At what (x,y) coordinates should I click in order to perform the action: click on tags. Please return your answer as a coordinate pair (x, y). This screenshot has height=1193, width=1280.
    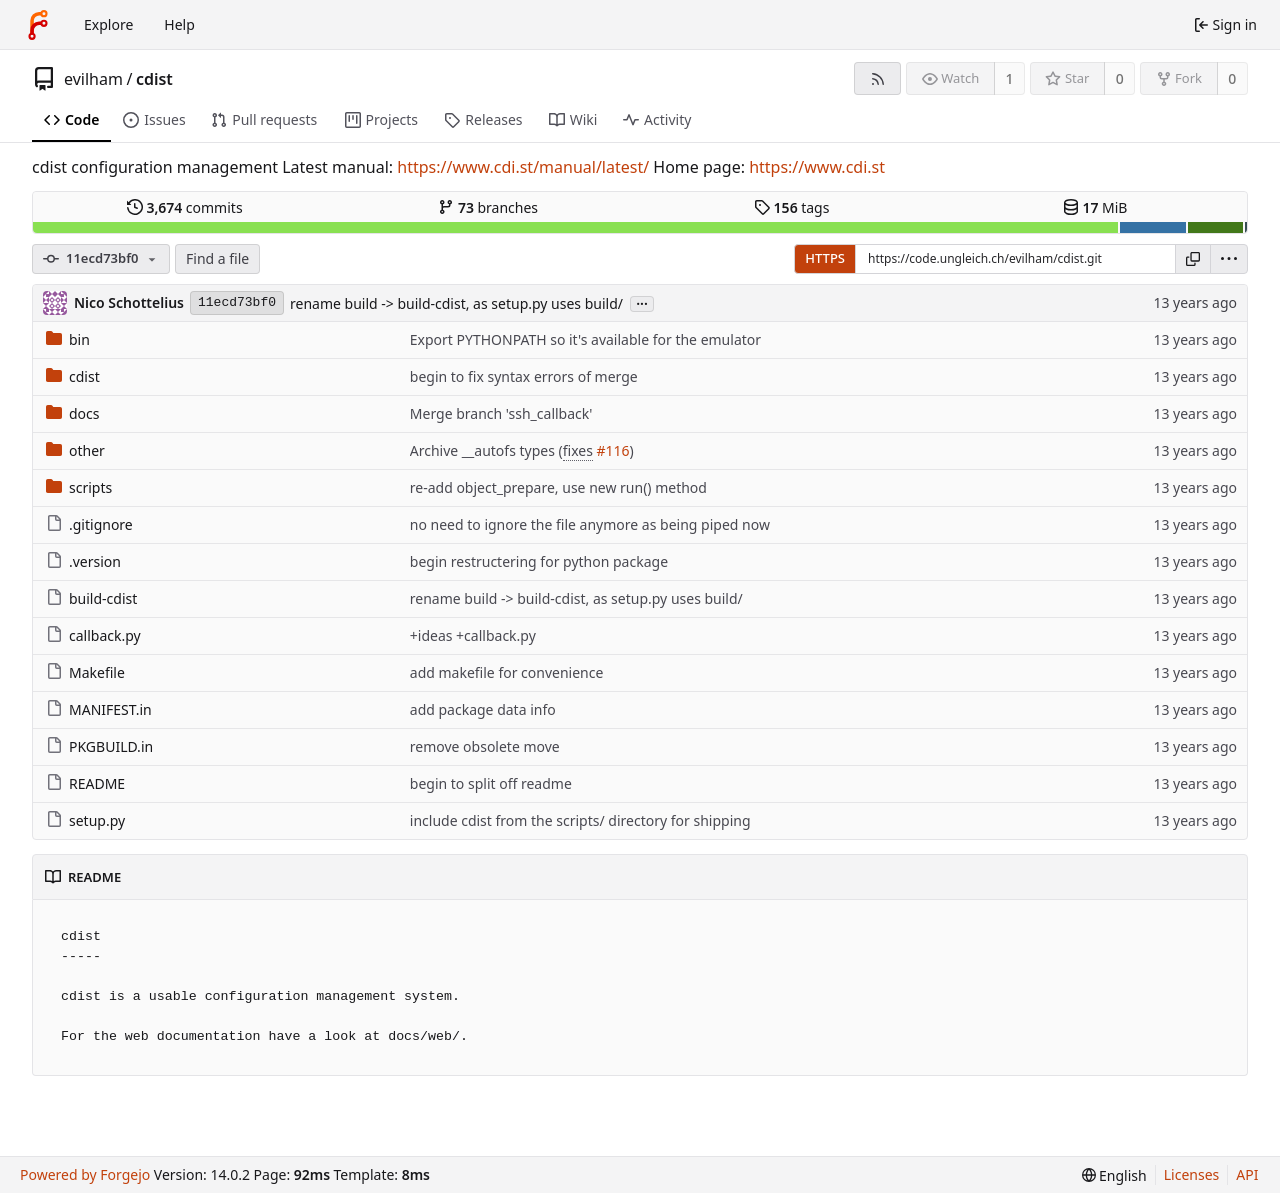
    Looking at the image, I should click on (791, 207).